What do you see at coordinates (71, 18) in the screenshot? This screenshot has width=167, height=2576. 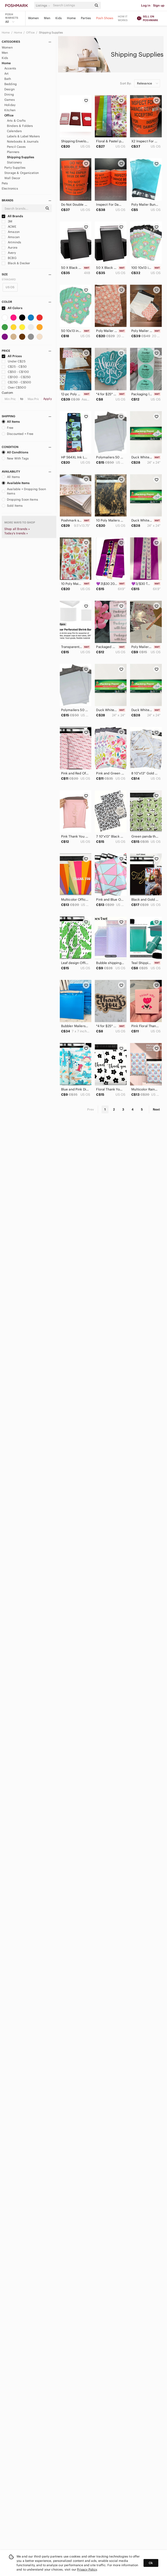 I see `Home` at bounding box center [71, 18].